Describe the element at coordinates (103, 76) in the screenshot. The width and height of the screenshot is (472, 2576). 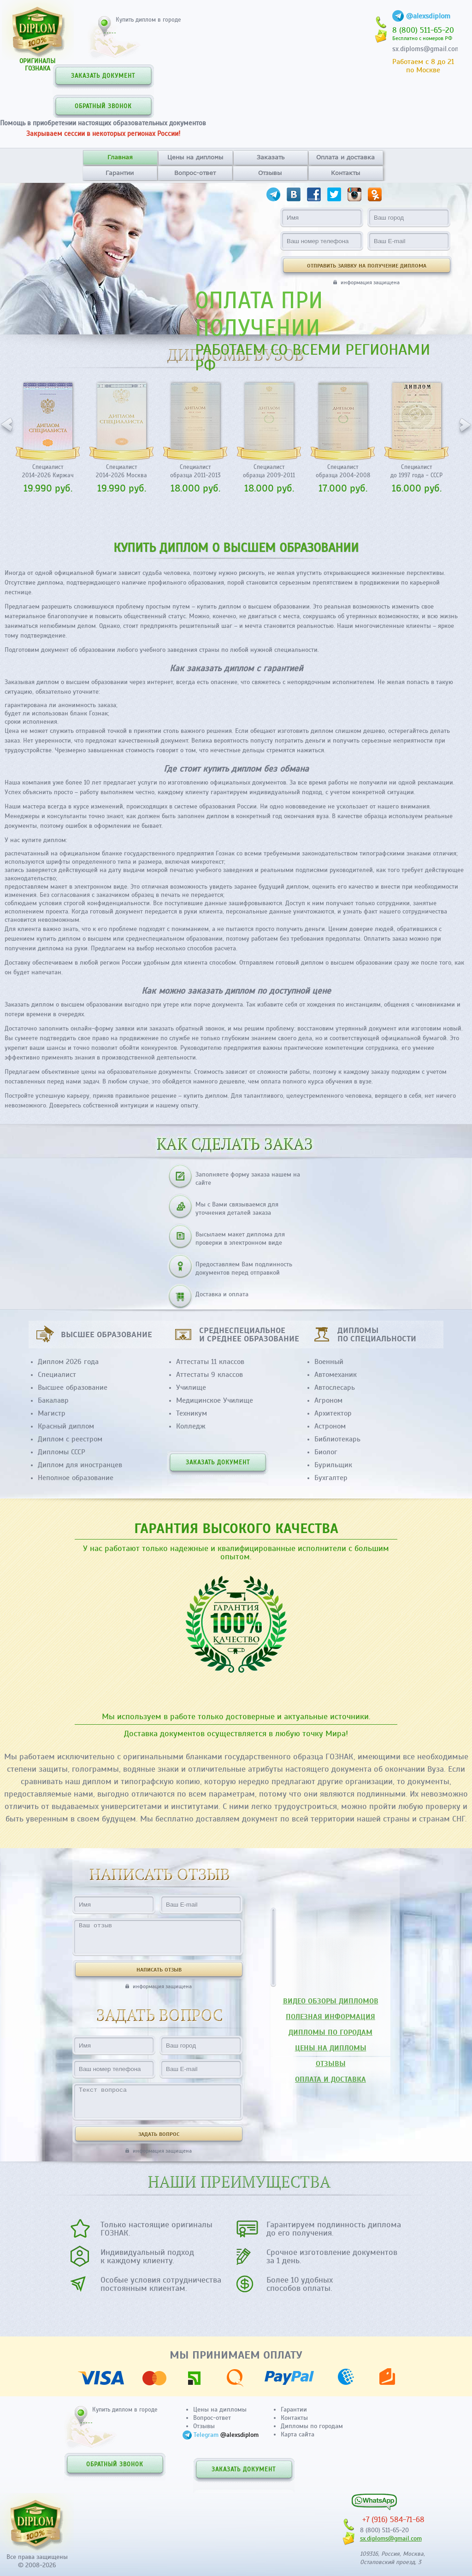
I see `ЗАКАЗАТЬ ДОКУМЕНТ` at that location.